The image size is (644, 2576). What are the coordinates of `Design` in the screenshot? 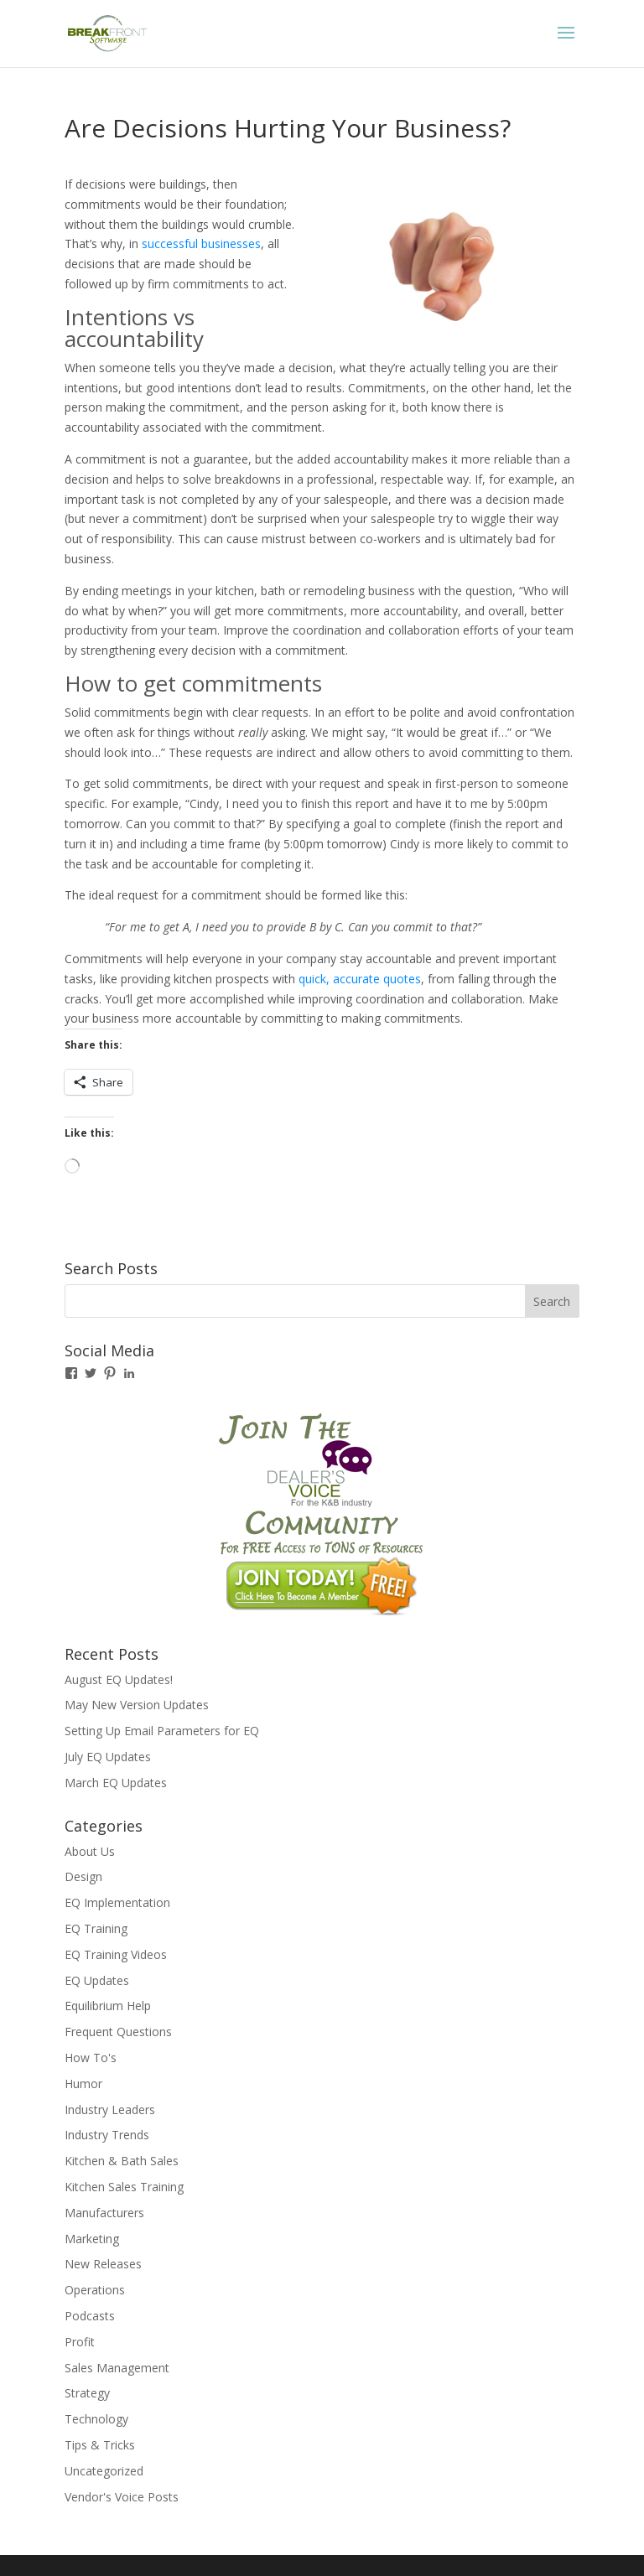 It's located at (83, 1876).